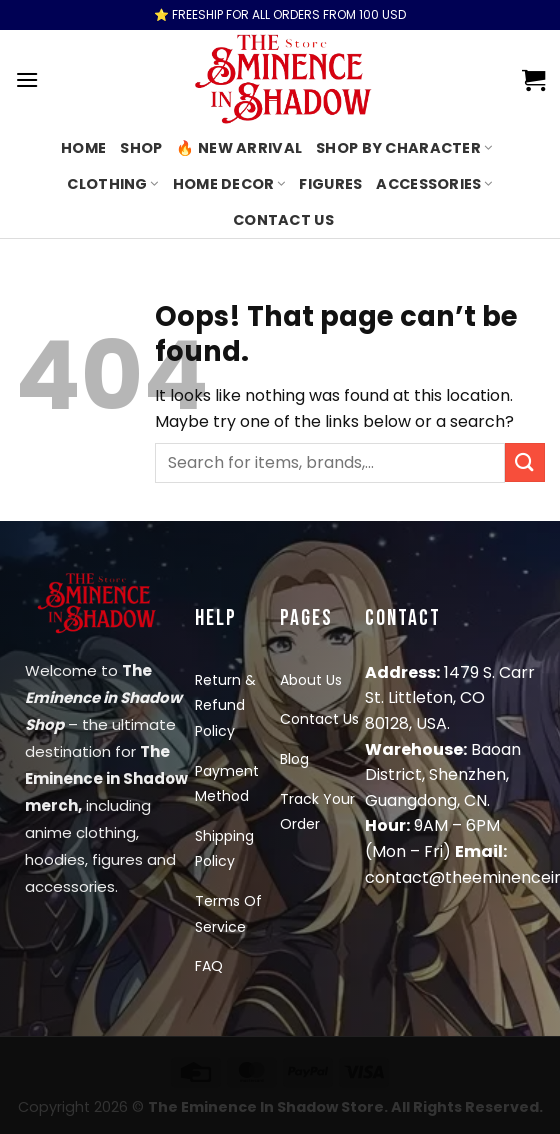 This screenshot has width=560, height=1134. What do you see at coordinates (283, 220) in the screenshot?
I see `Contact us` at bounding box center [283, 220].